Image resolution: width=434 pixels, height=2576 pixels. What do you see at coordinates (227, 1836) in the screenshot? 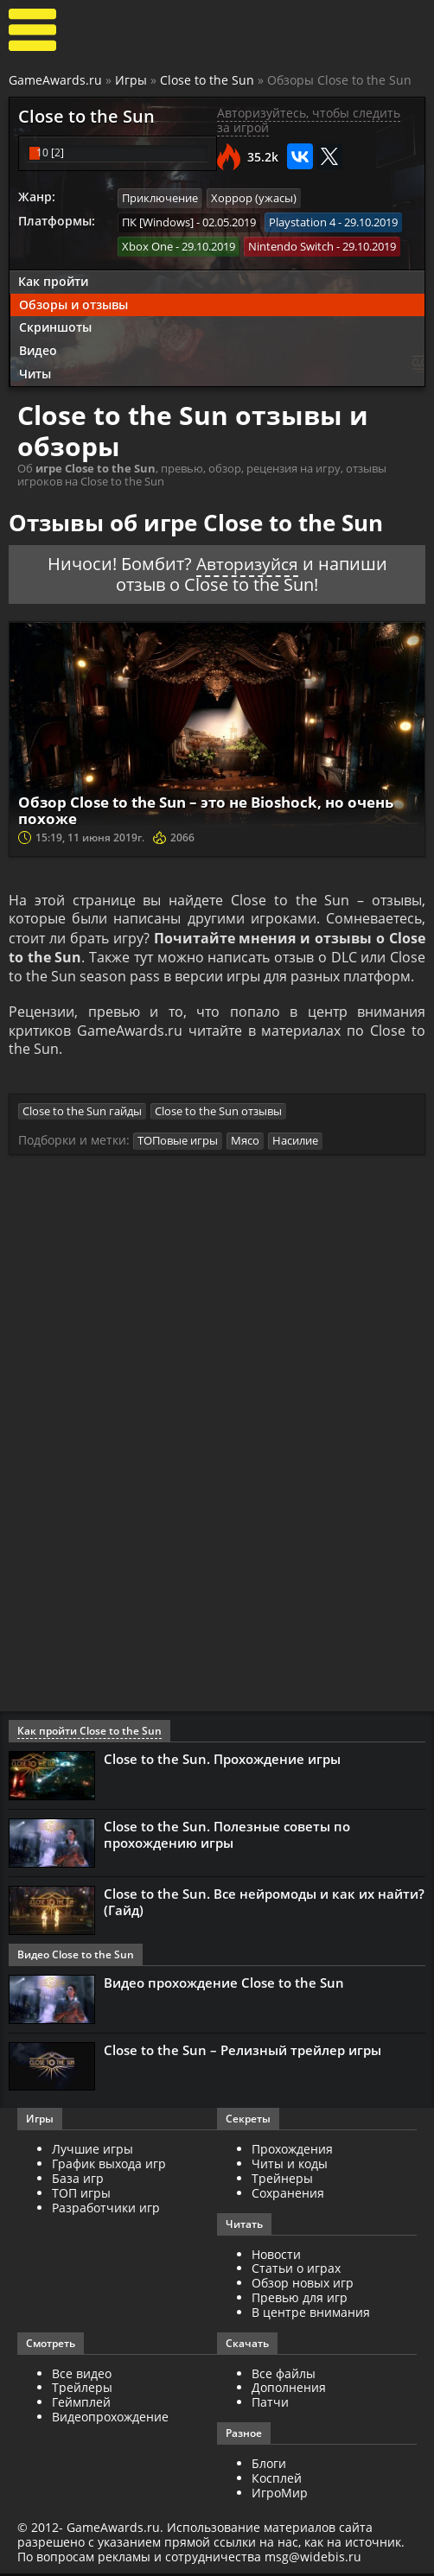
I see `Close to the Sun. Полезные советы по прохождению игры` at bounding box center [227, 1836].